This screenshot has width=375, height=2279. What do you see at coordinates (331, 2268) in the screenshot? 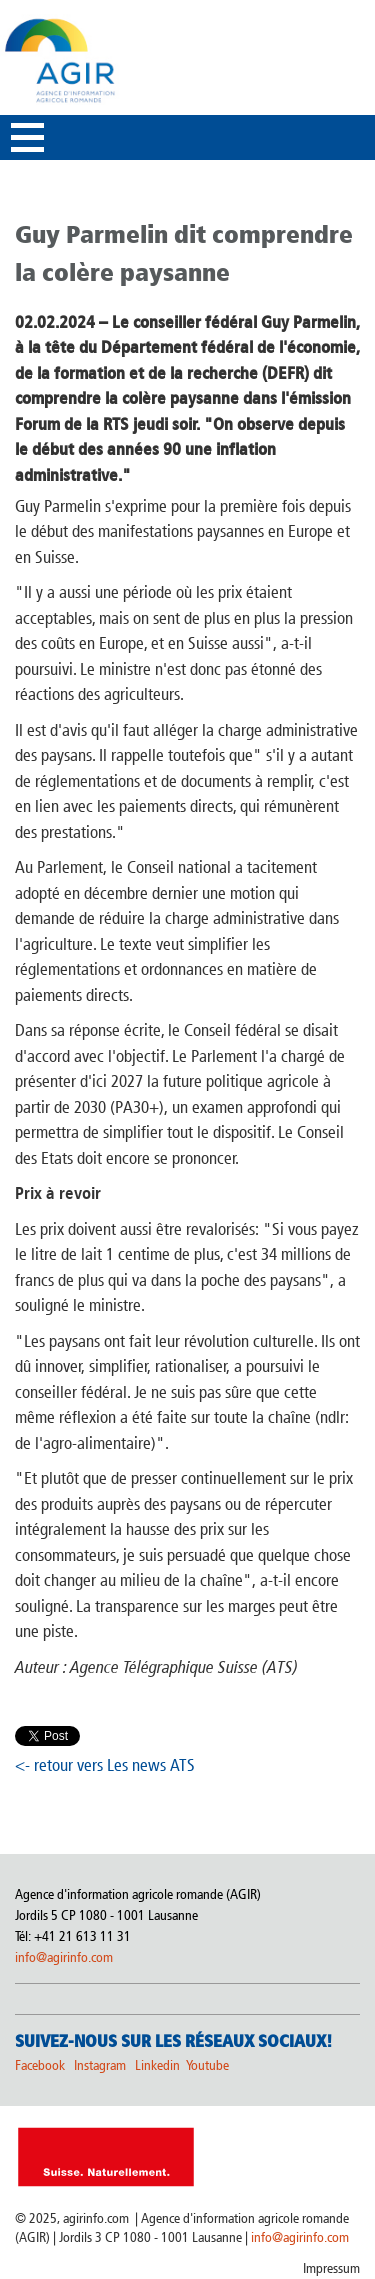
I see `Impressum` at bounding box center [331, 2268].